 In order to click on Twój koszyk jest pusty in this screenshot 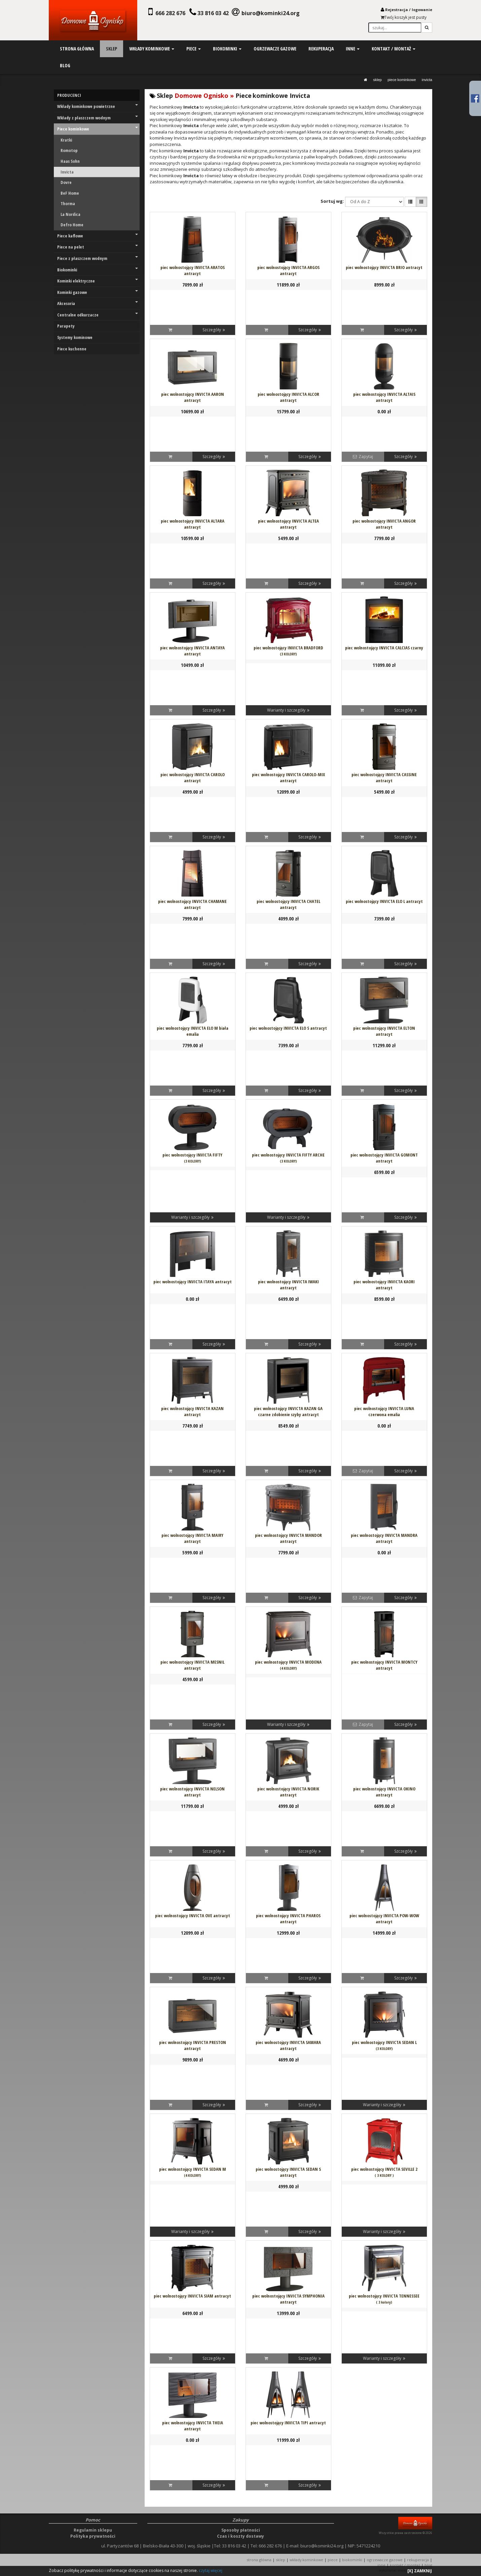, I will do `click(404, 17)`.